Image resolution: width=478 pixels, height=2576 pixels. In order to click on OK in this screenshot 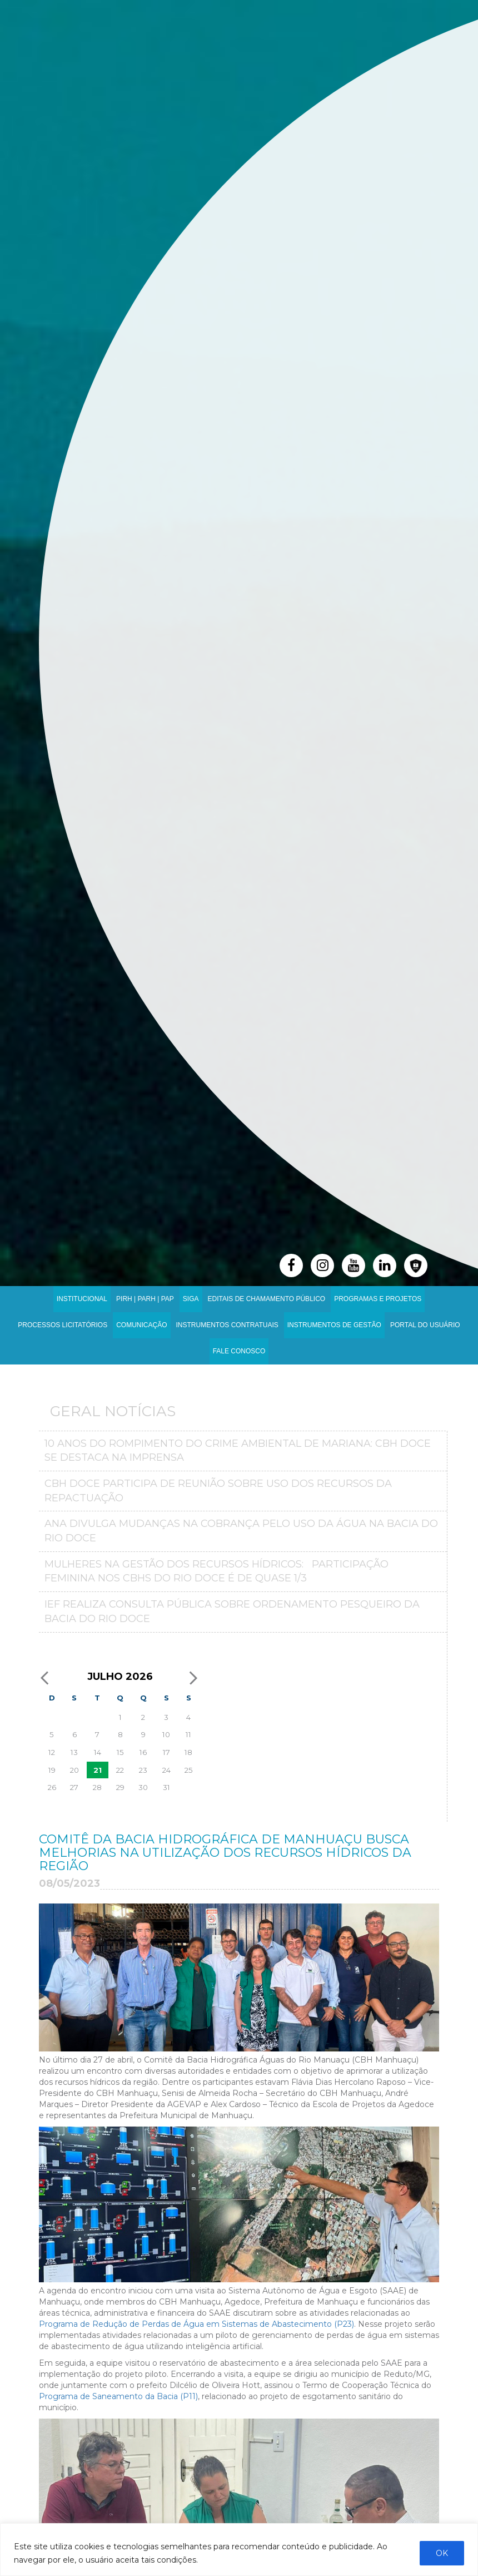, I will do `click(442, 2553)`.